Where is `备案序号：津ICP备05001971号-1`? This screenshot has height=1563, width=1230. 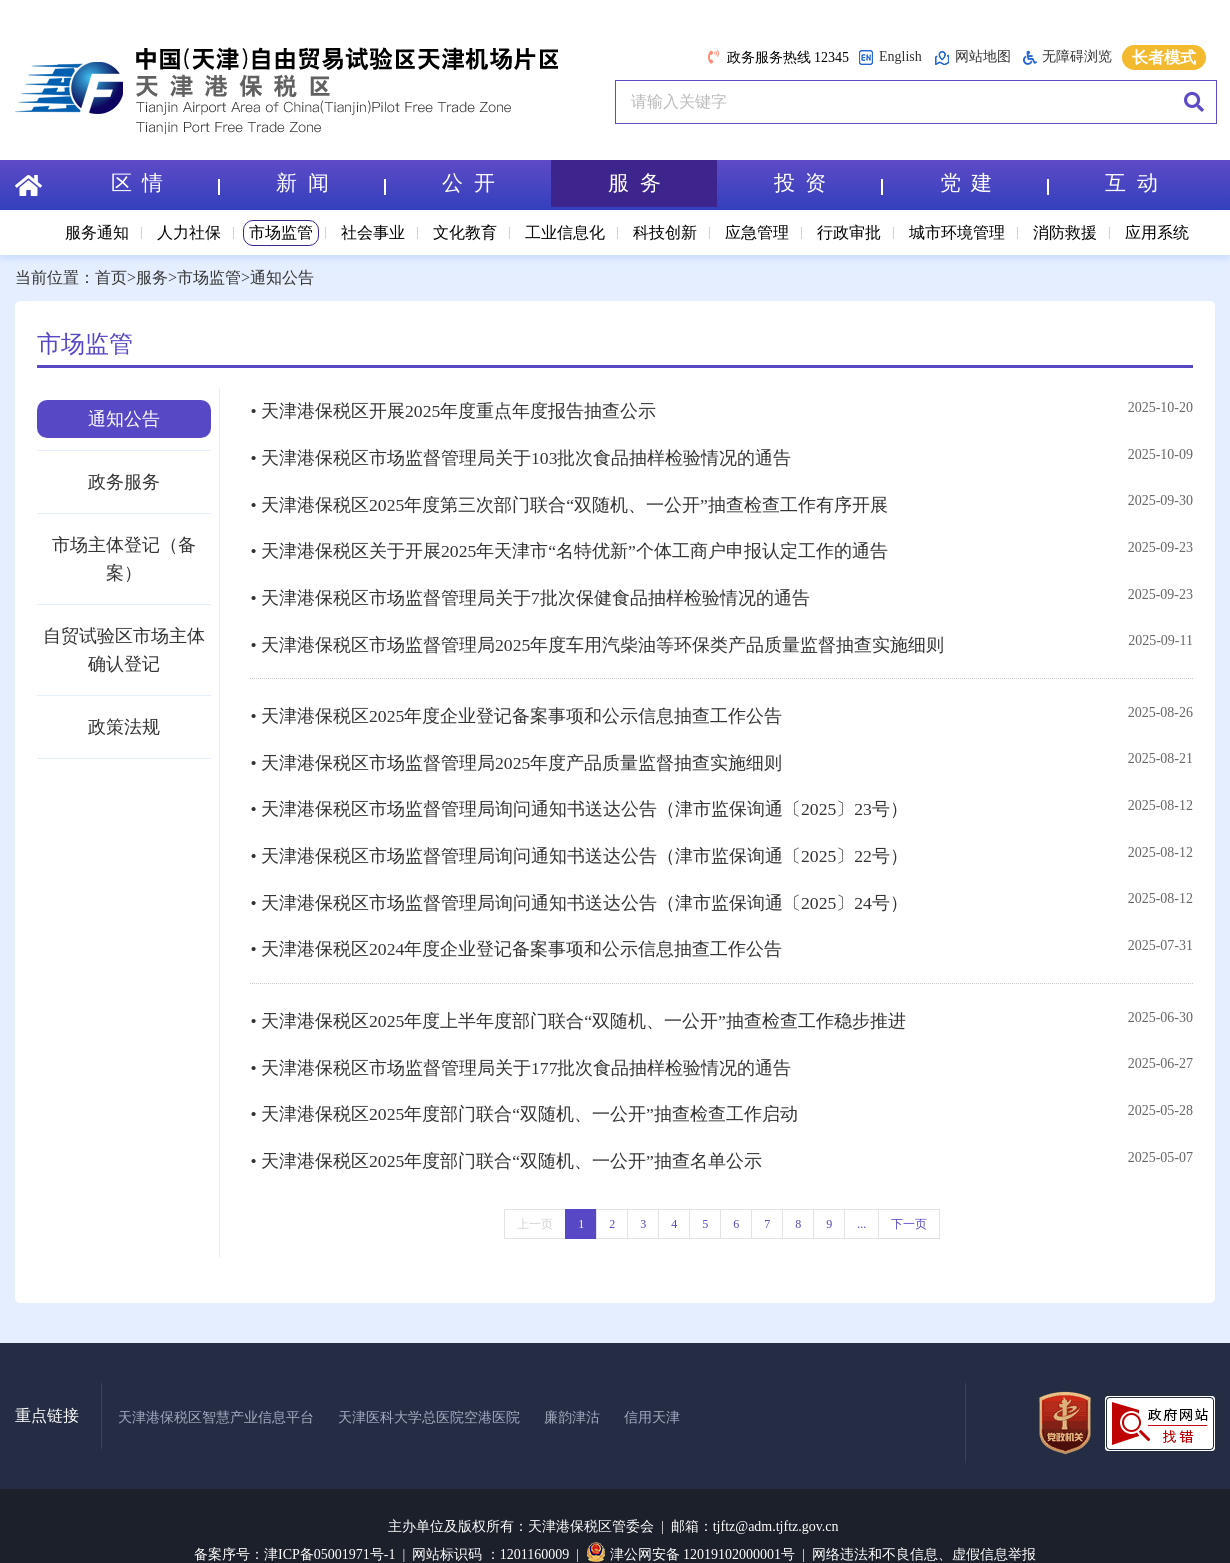
备案序号：津ICP备05001971号-1 is located at coordinates (294, 1524).